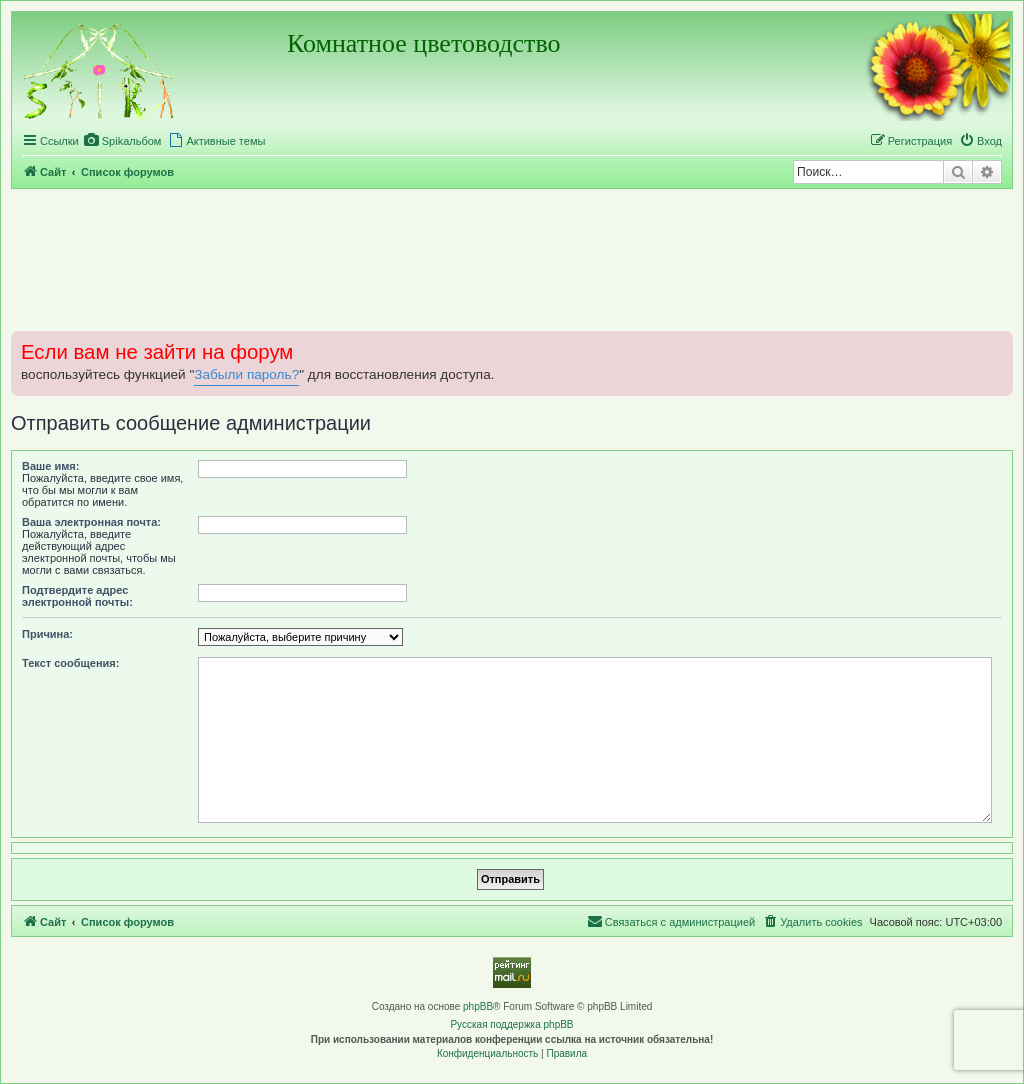  Describe the element at coordinates (50, 466) in the screenshot. I see `Ваше имя:` at that location.